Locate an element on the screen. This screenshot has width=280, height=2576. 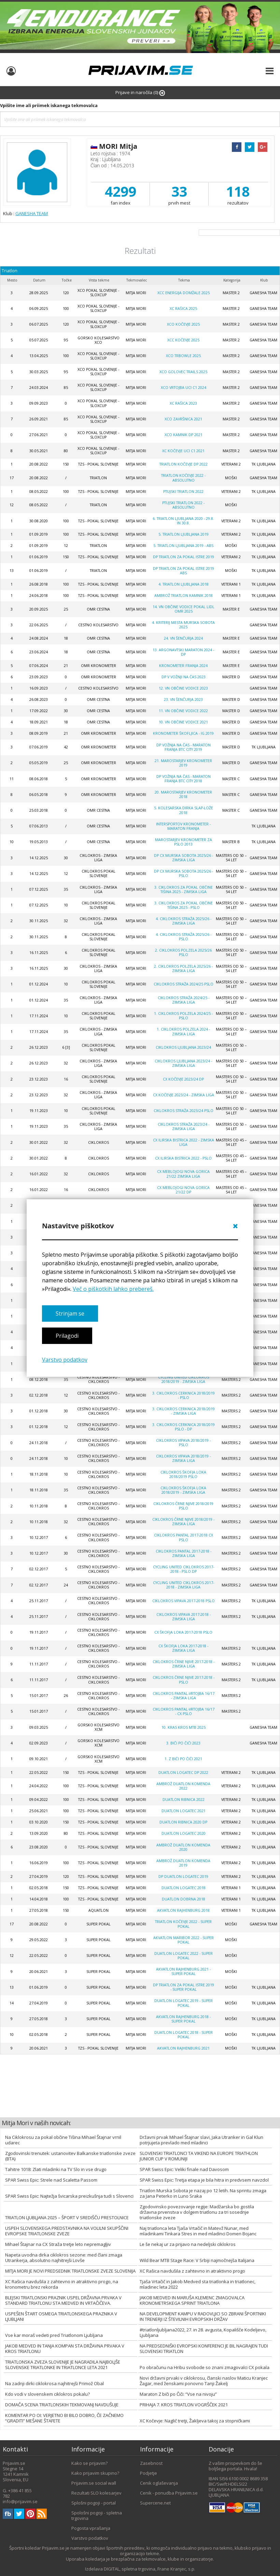
Akvatlon Rajhenburg 2018 - SUPER POKAL is located at coordinates (183, 2019).